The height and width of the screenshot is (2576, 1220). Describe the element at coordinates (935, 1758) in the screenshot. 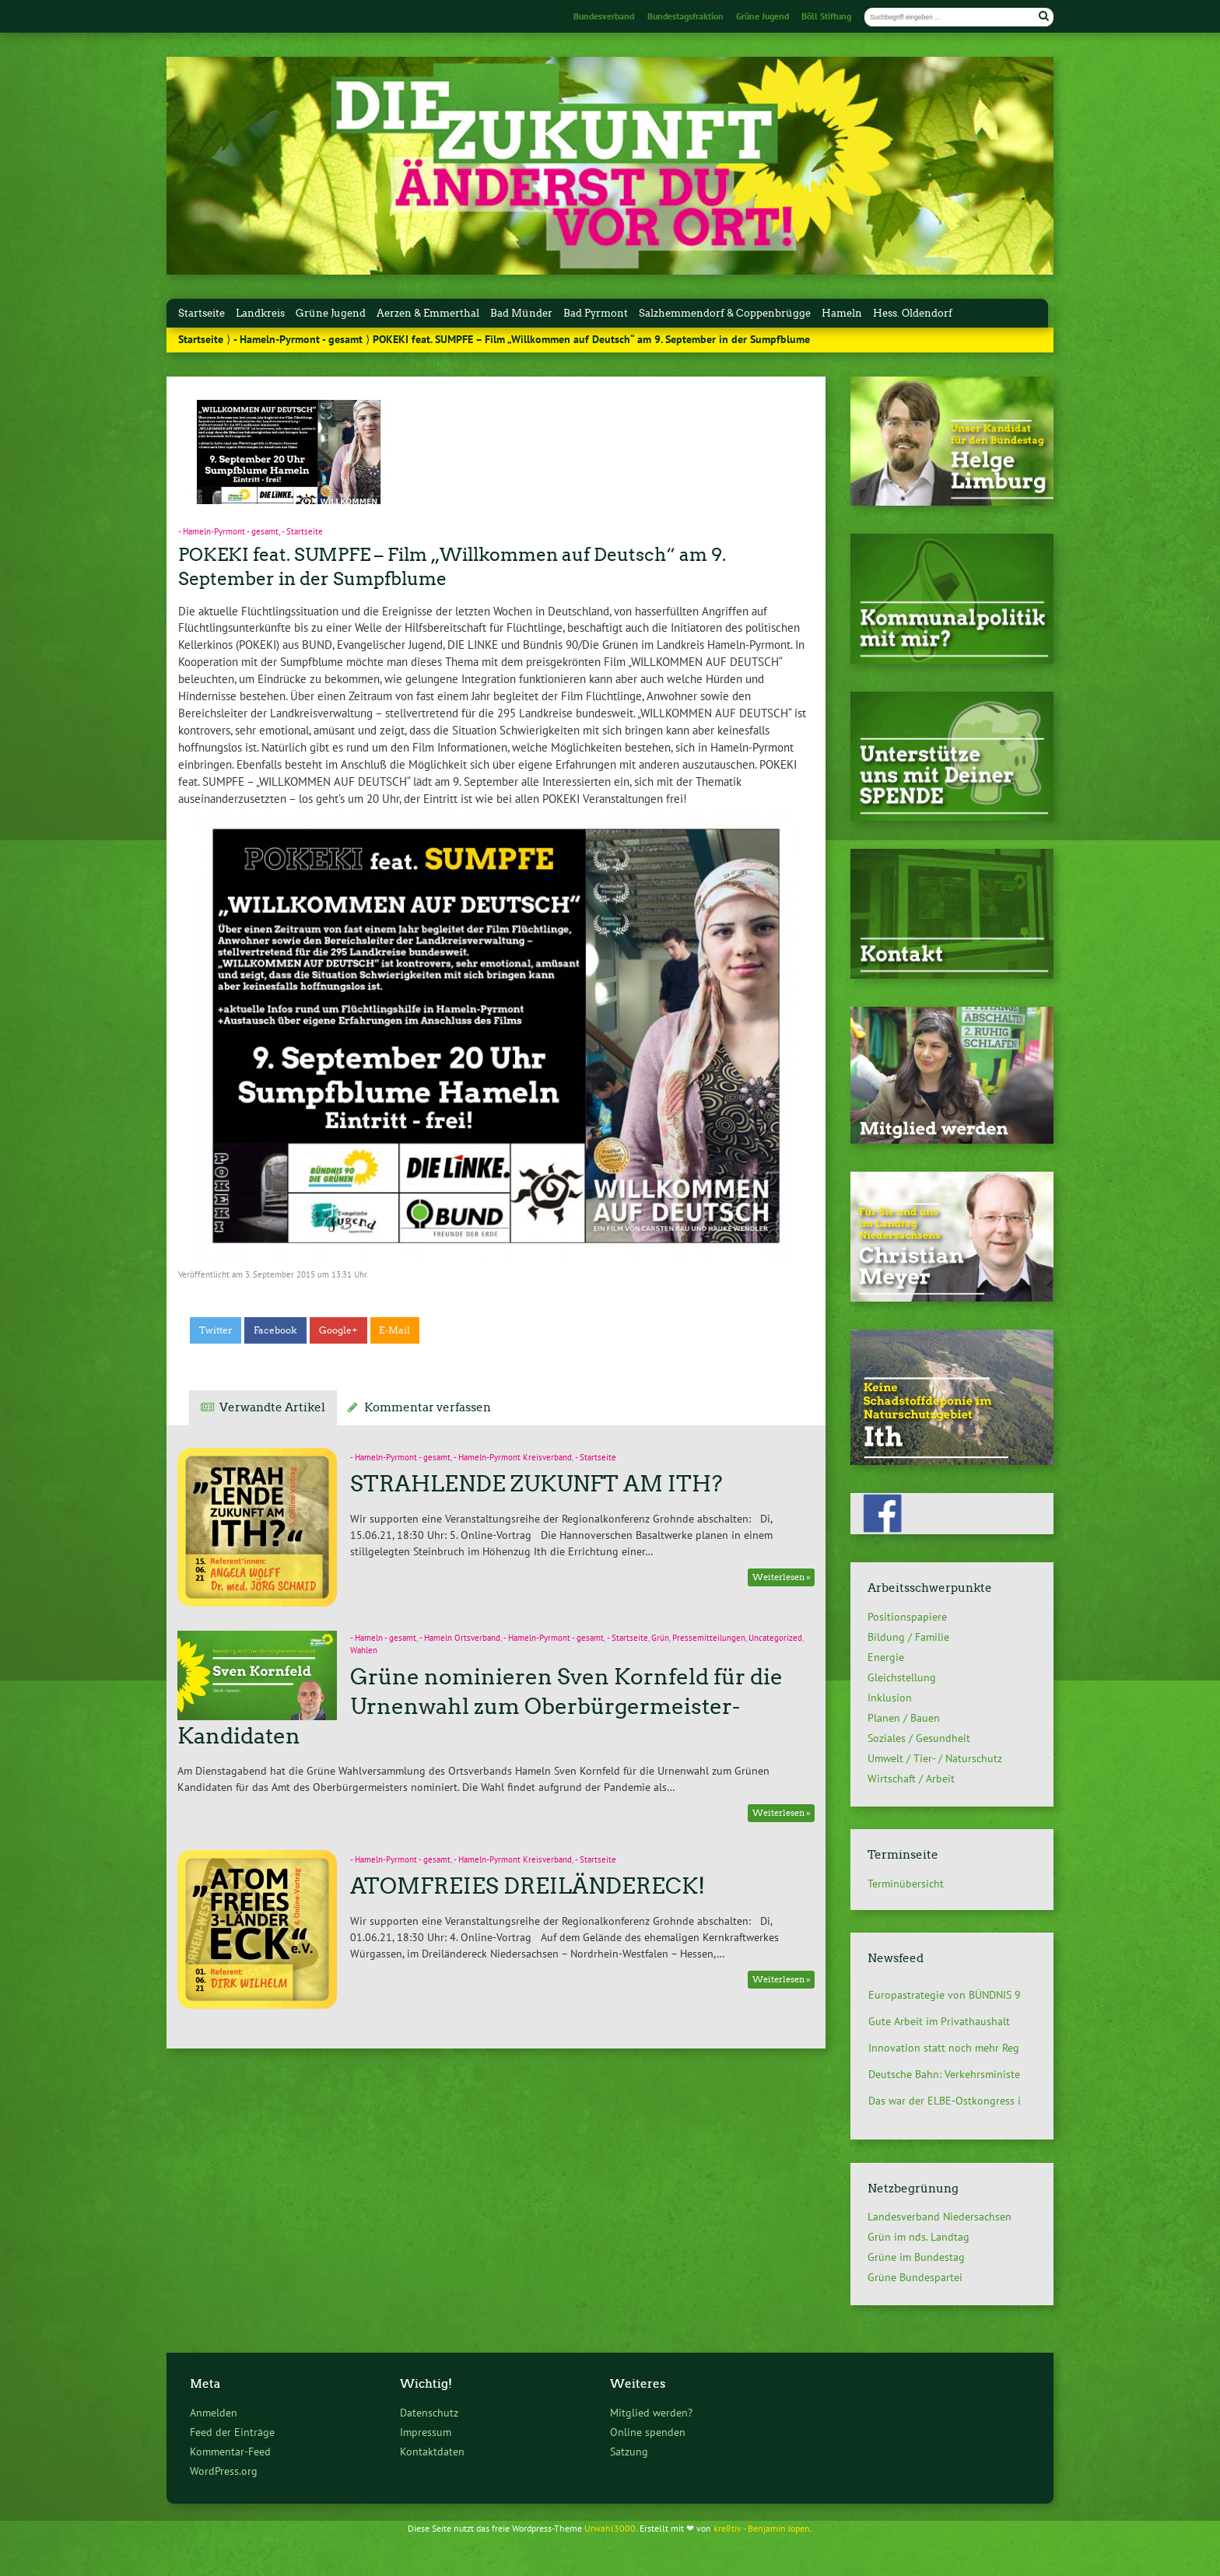

I see `Umwelt / Tier- / Naturschutz` at that location.